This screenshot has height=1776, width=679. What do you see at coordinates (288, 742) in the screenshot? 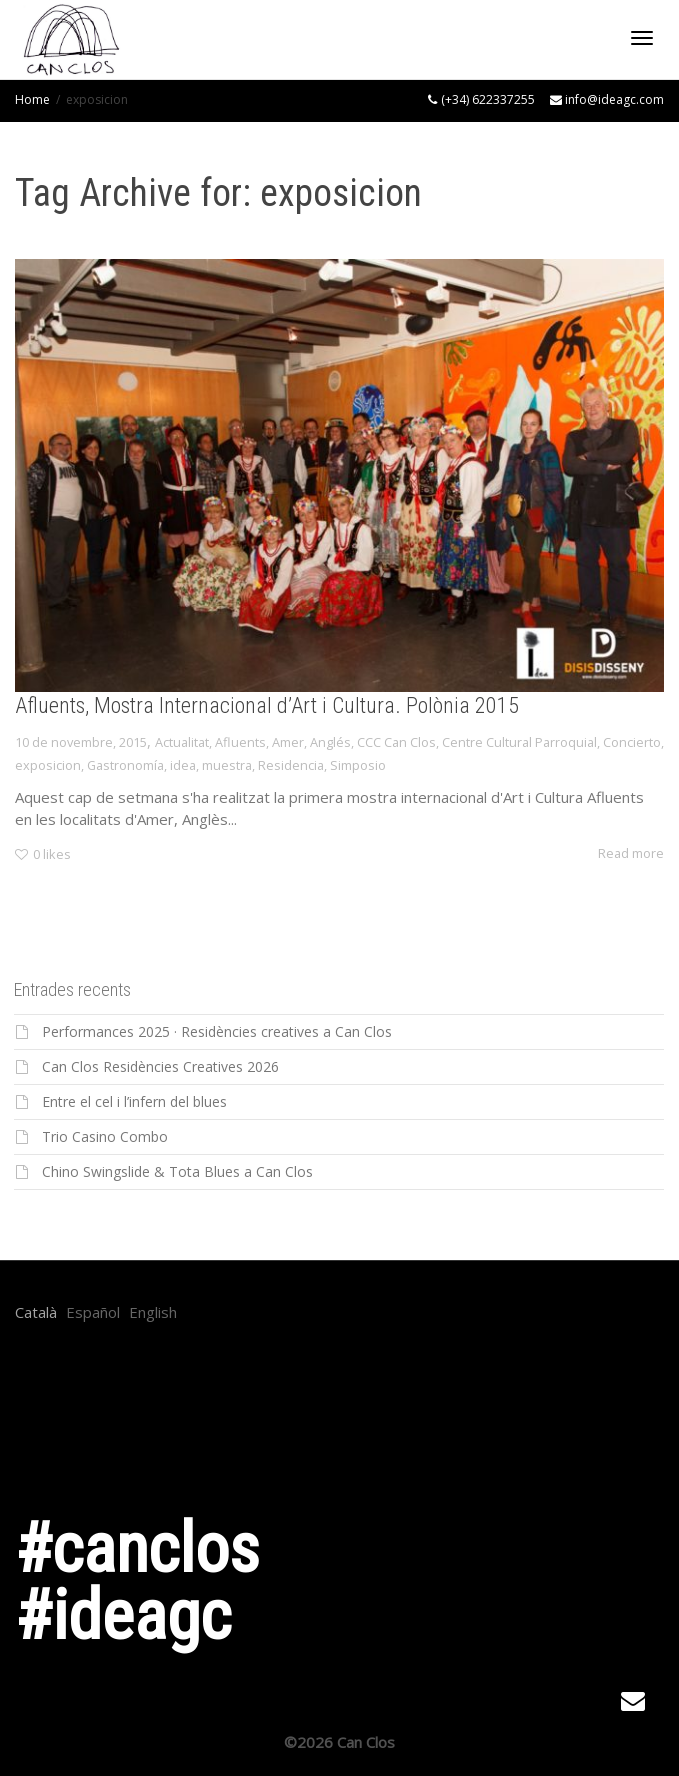
I see `Amer` at bounding box center [288, 742].